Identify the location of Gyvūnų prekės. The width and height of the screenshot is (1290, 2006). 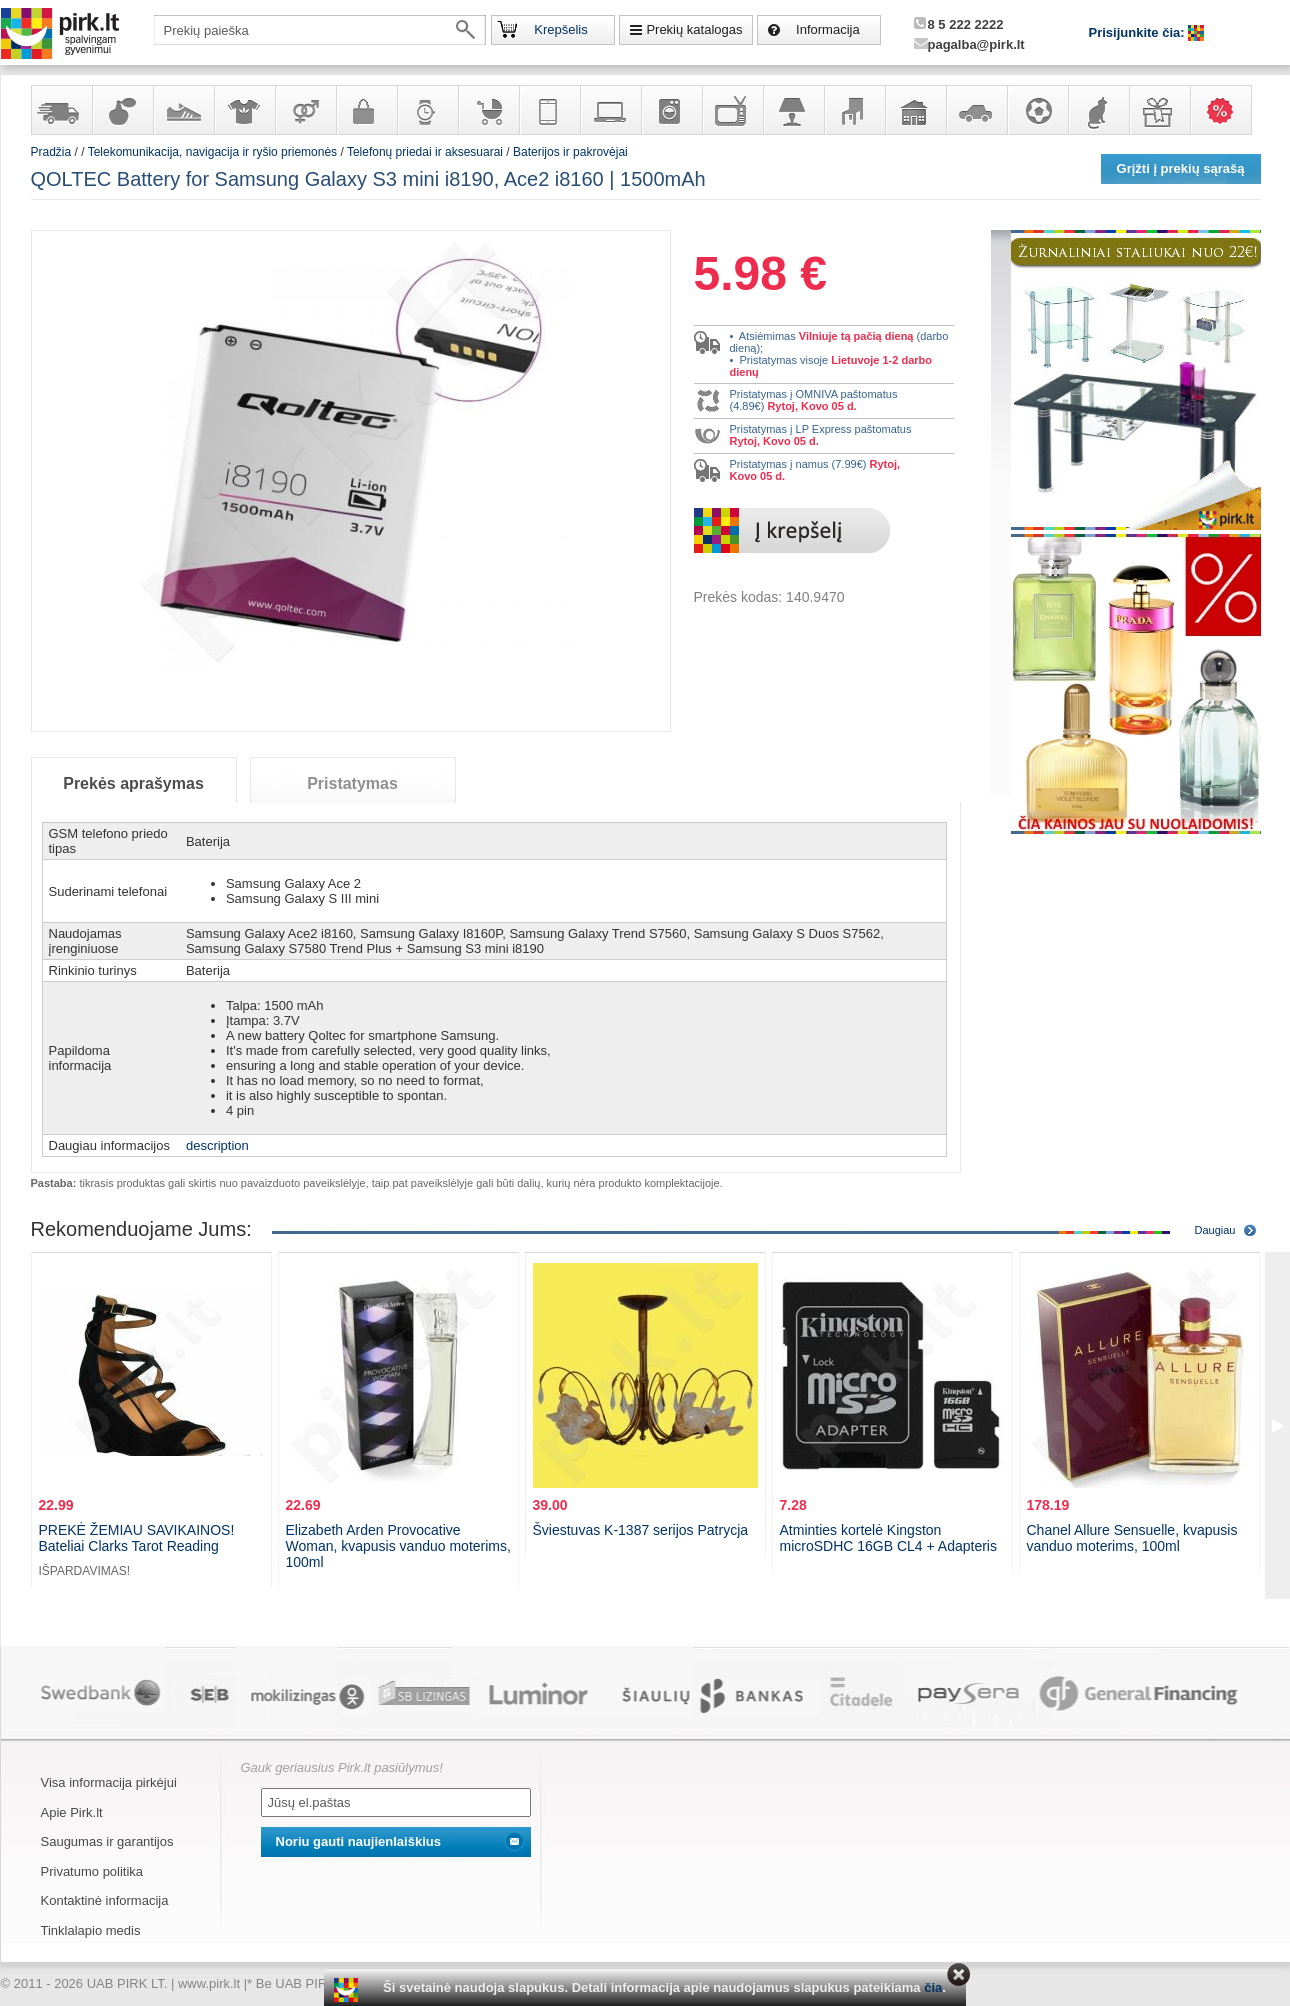
(1098, 110).